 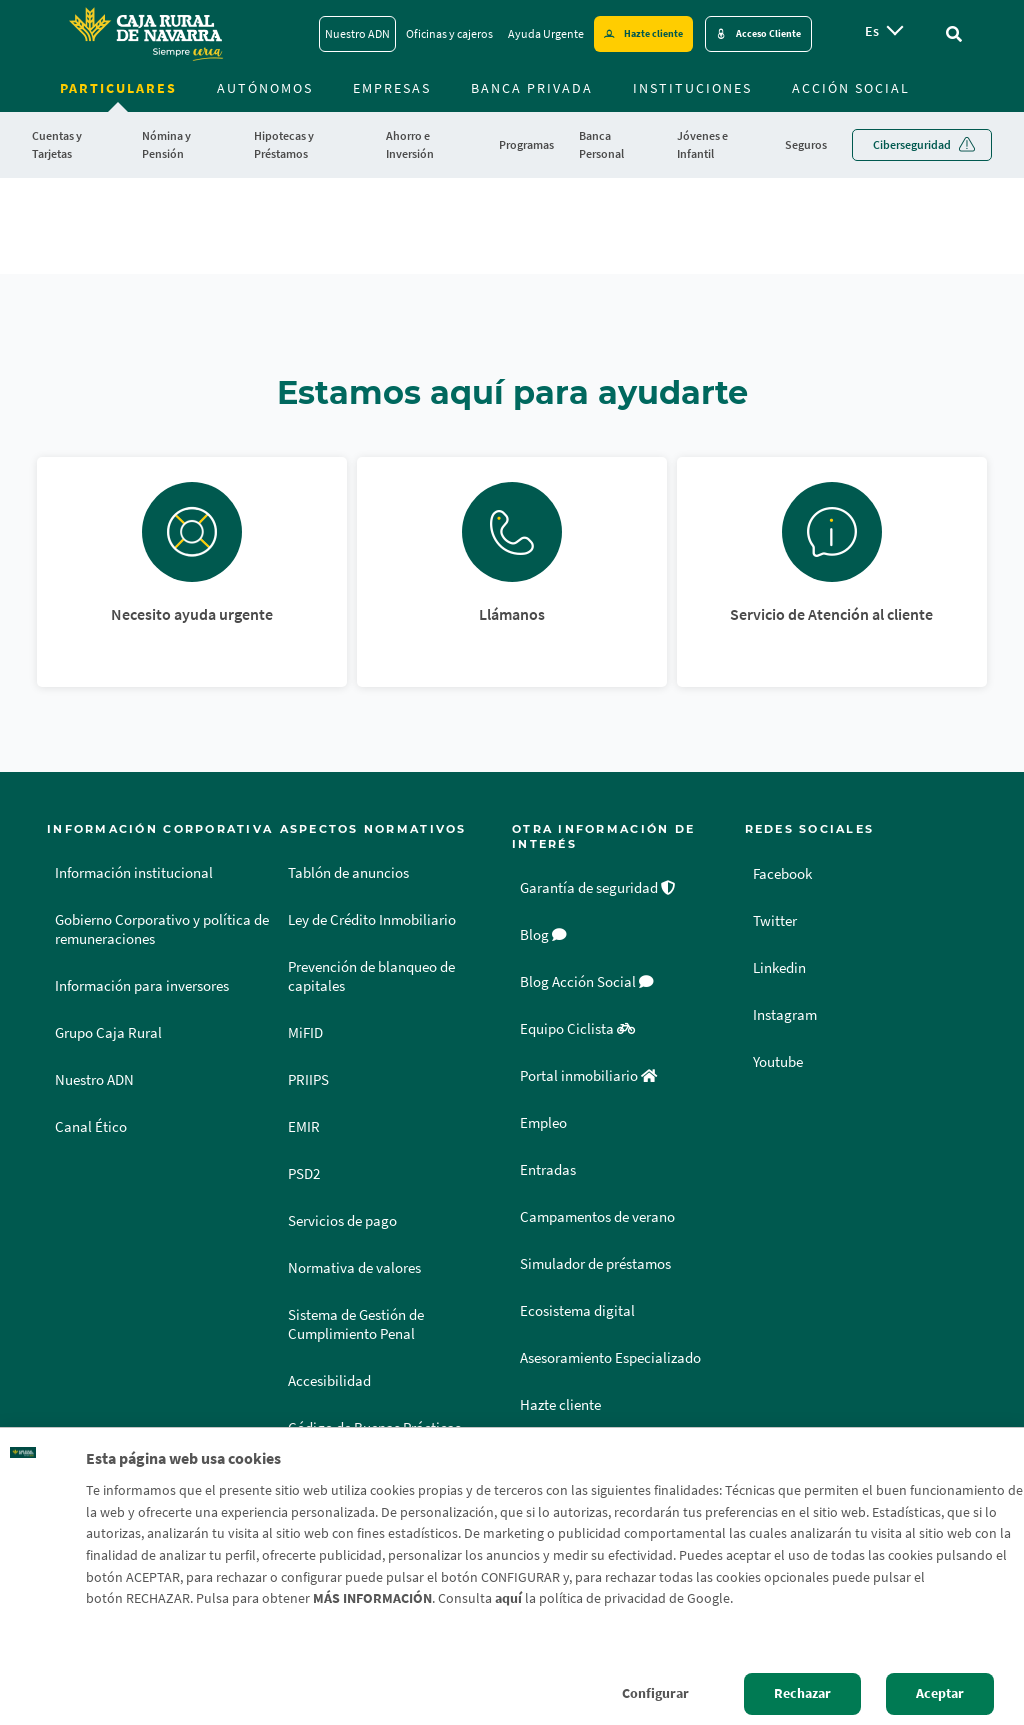 What do you see at coordinates (587, 982) in the screenshot?
I see `Blog Acción Social [Blog Acción Social - Enlace externo]` at bounding box center [587, 982].